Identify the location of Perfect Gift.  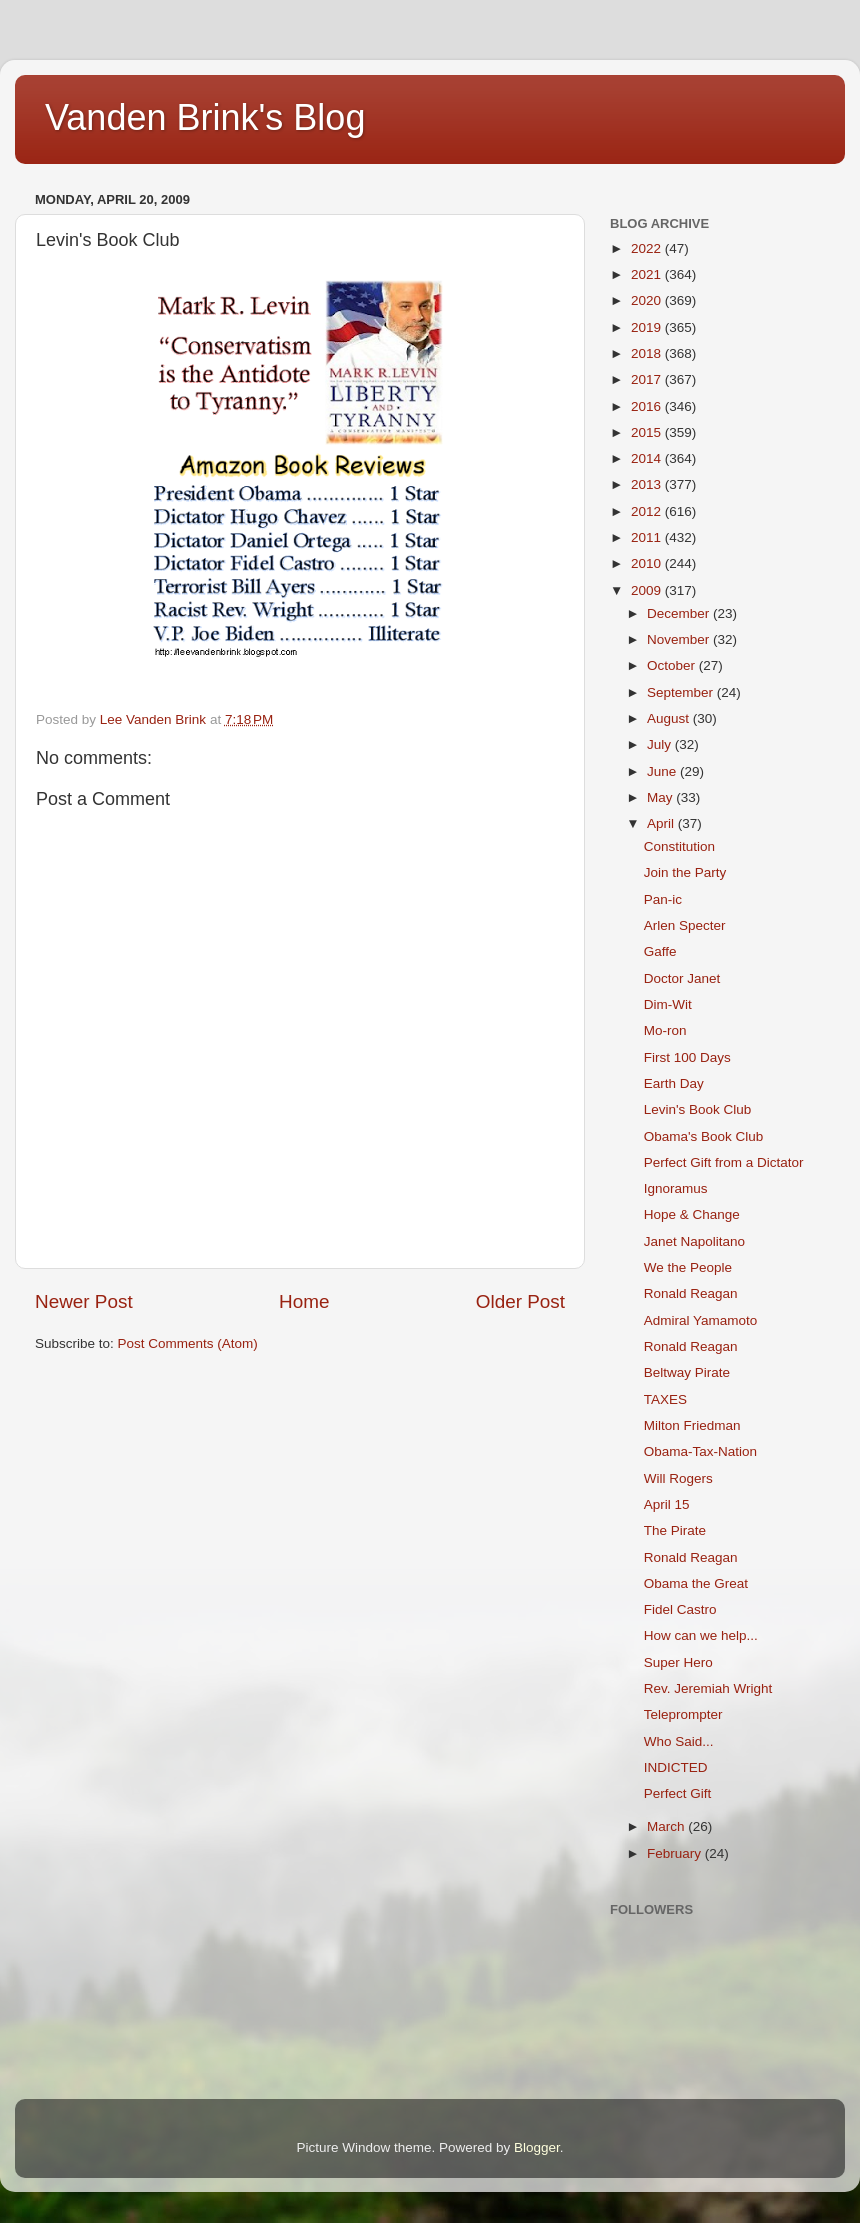
(678, 1793).